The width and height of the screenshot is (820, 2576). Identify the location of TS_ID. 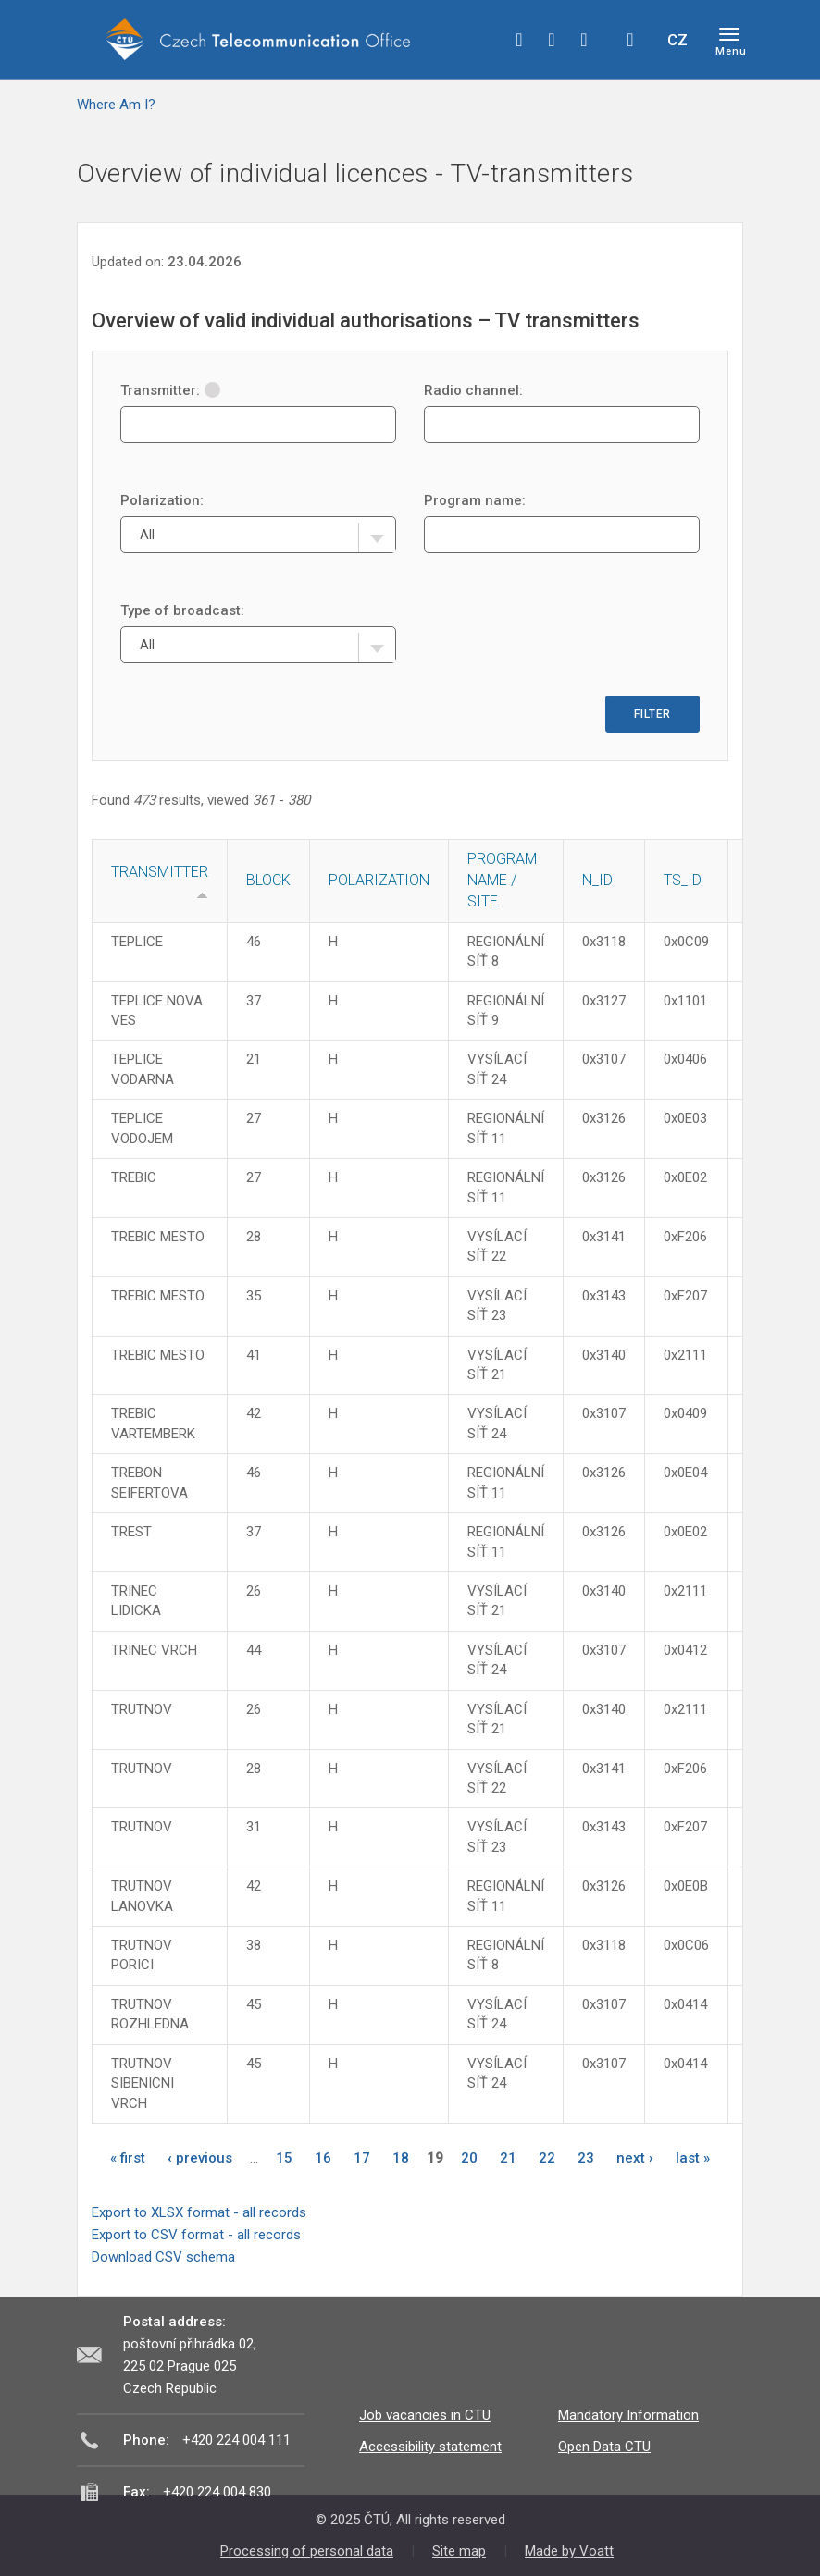
(683, 880).